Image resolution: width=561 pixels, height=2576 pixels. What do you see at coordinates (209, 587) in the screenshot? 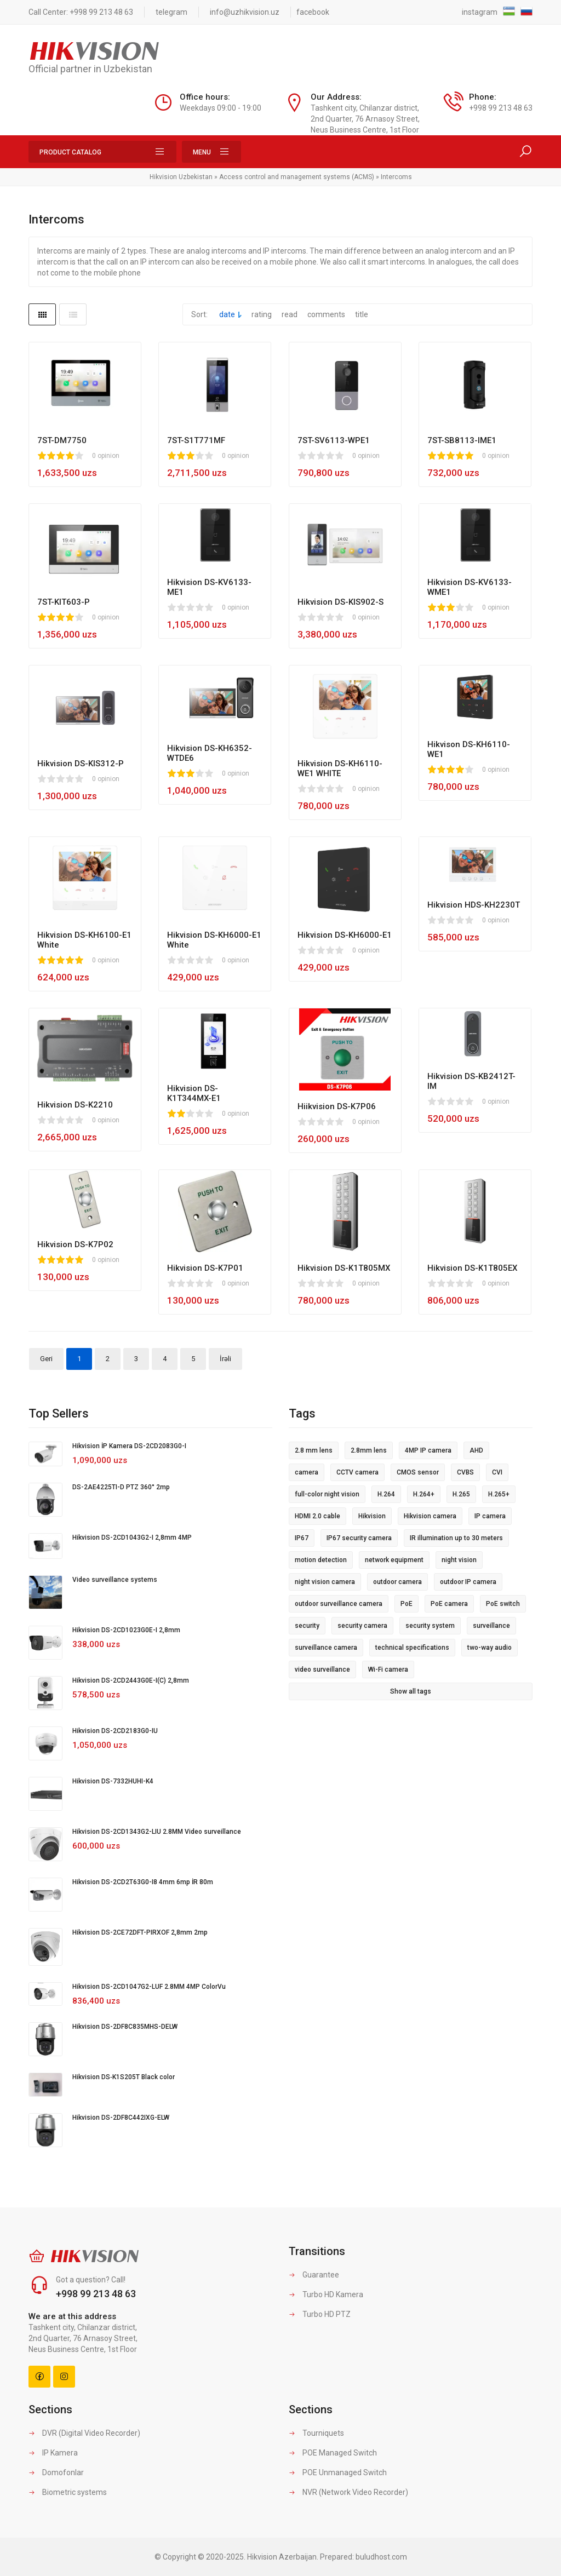
I see `Hikvision DS-KV6133-ME1` at bounding box center [209, 587].